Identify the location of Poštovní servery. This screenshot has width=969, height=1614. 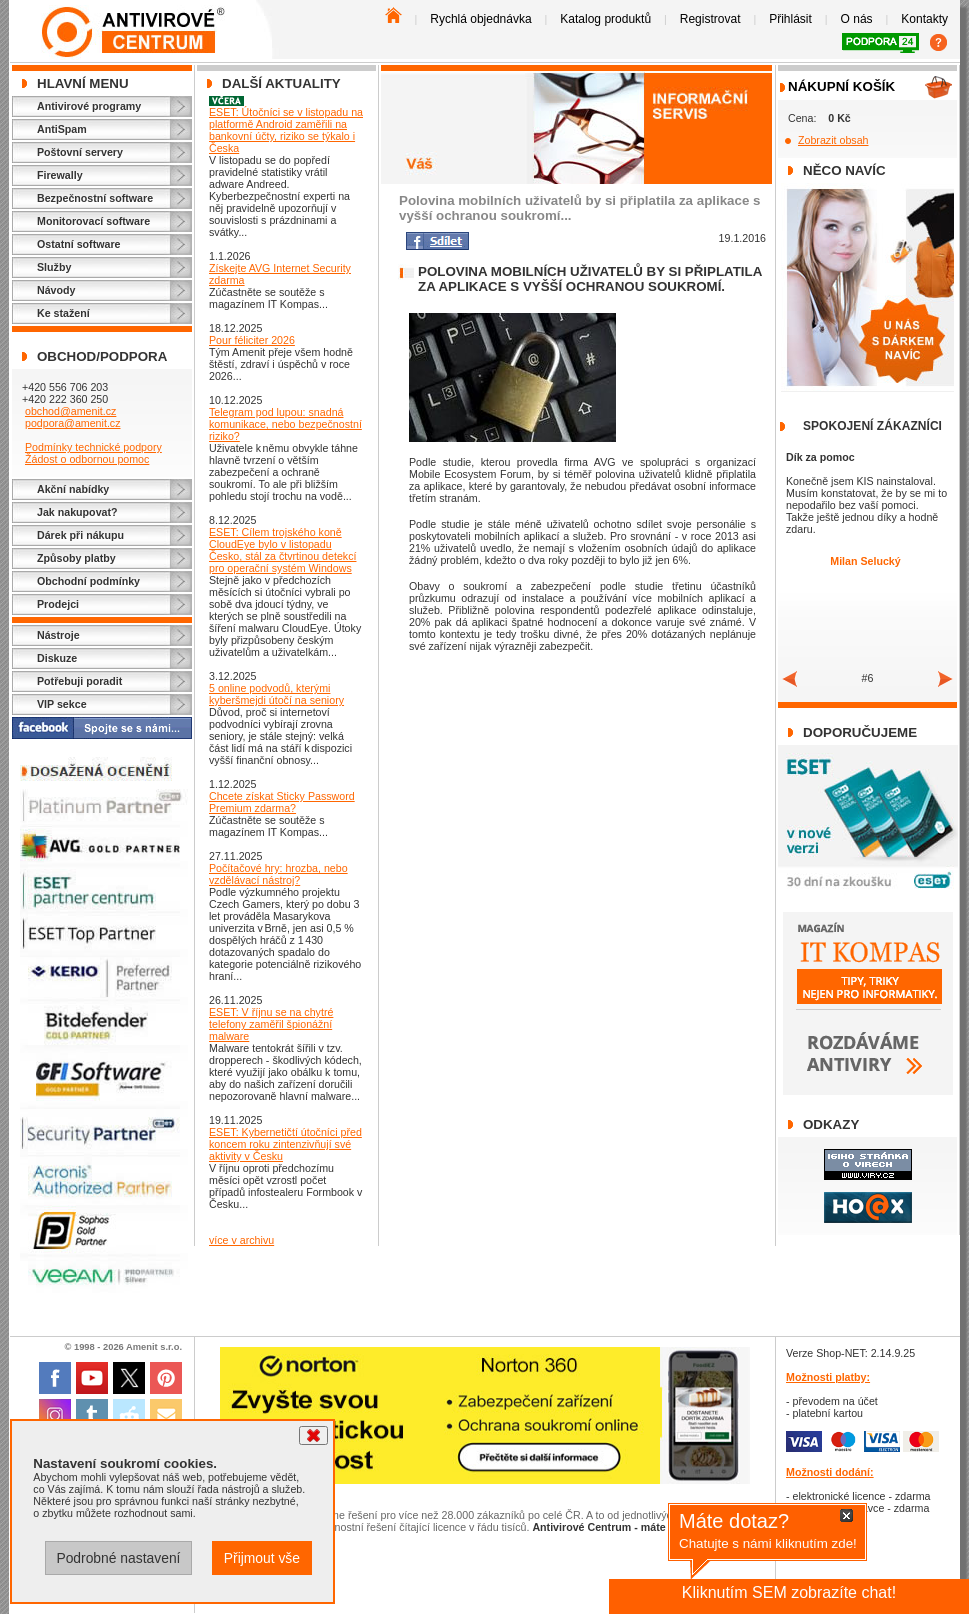
(80, 152).